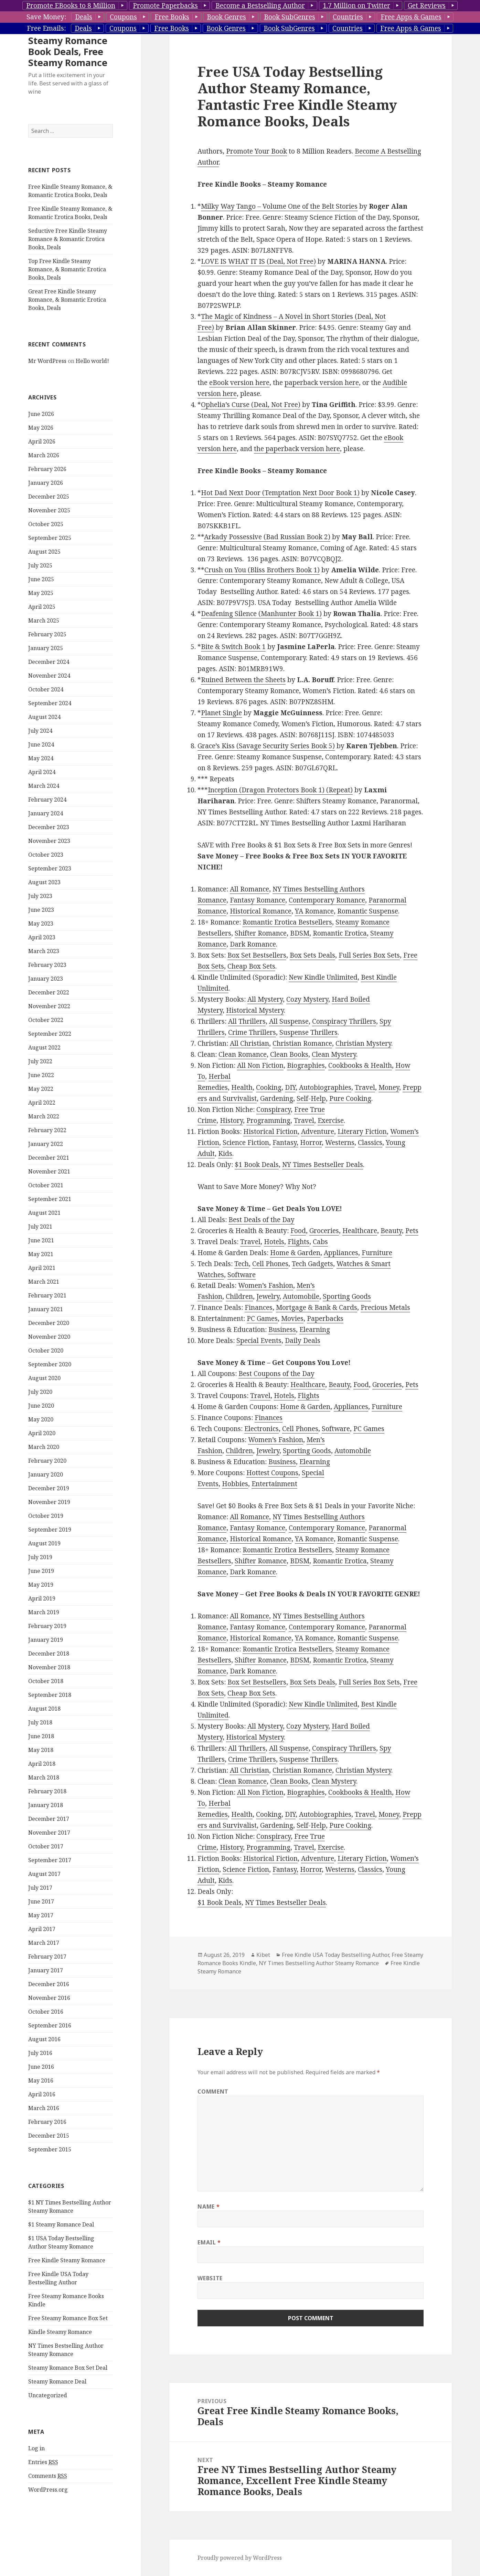 Image resolution: width=480 pixels, height=2576 pixels. Describe the element at coordinates (41, 1777) in the screenshot. I see `June 2018` at that location.